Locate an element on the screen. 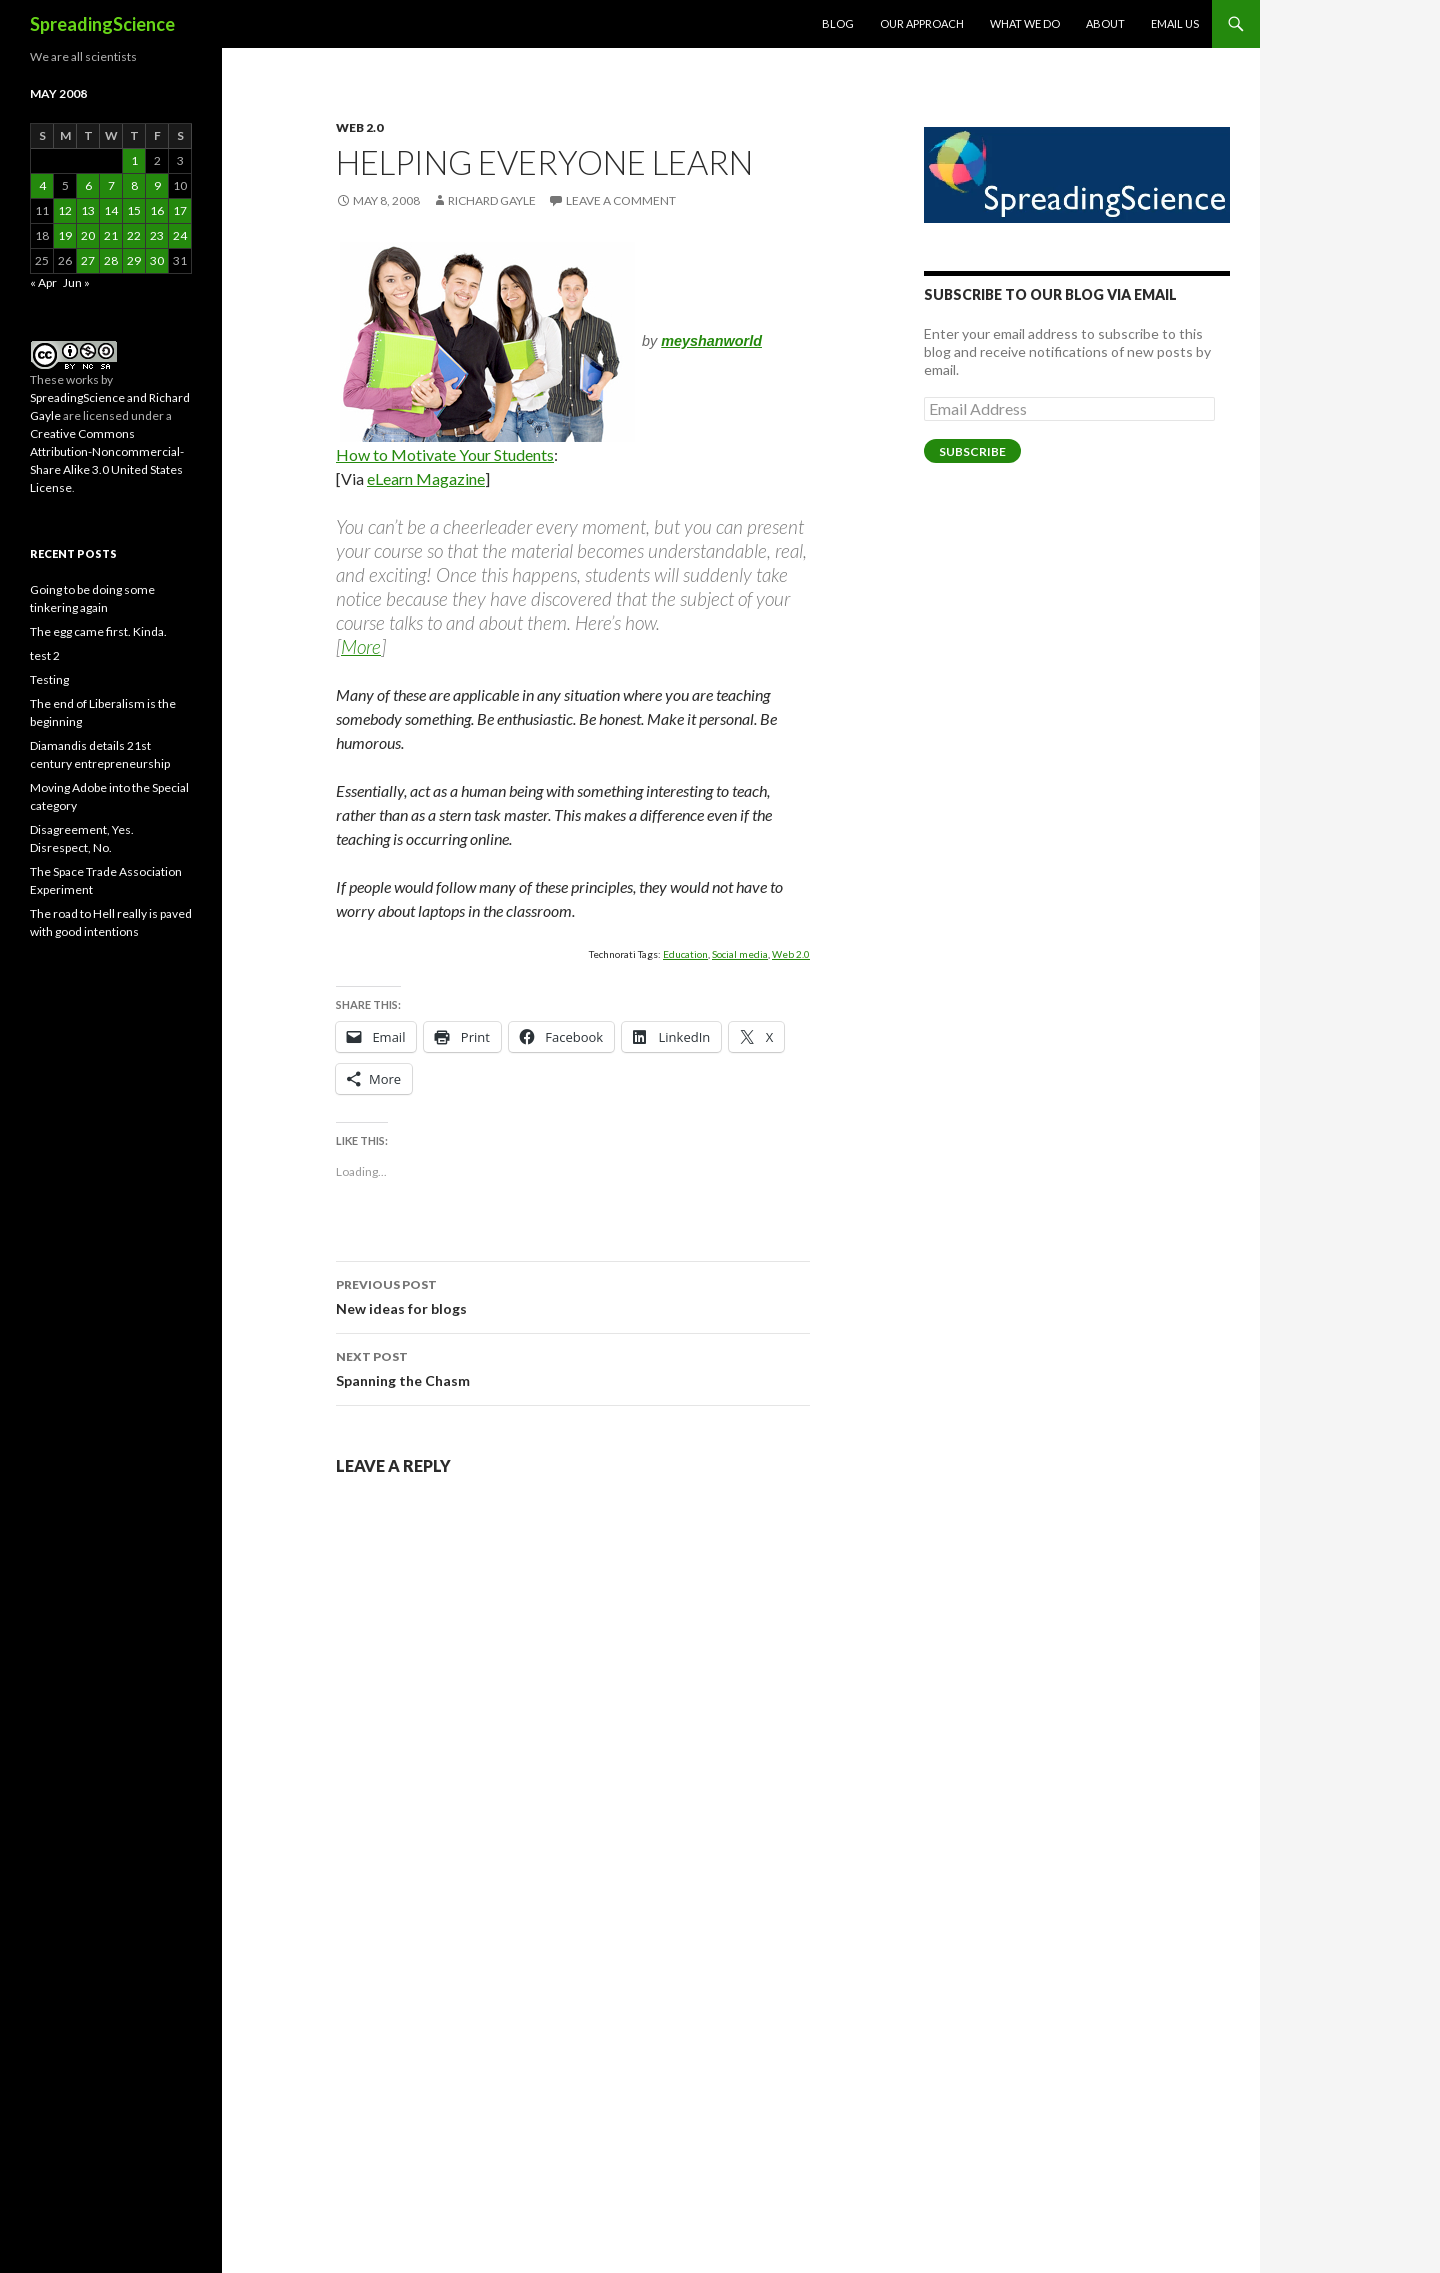 The width and height of the screenshot is (1440, 2273). Our Approach is located at coordinates (922, 23).